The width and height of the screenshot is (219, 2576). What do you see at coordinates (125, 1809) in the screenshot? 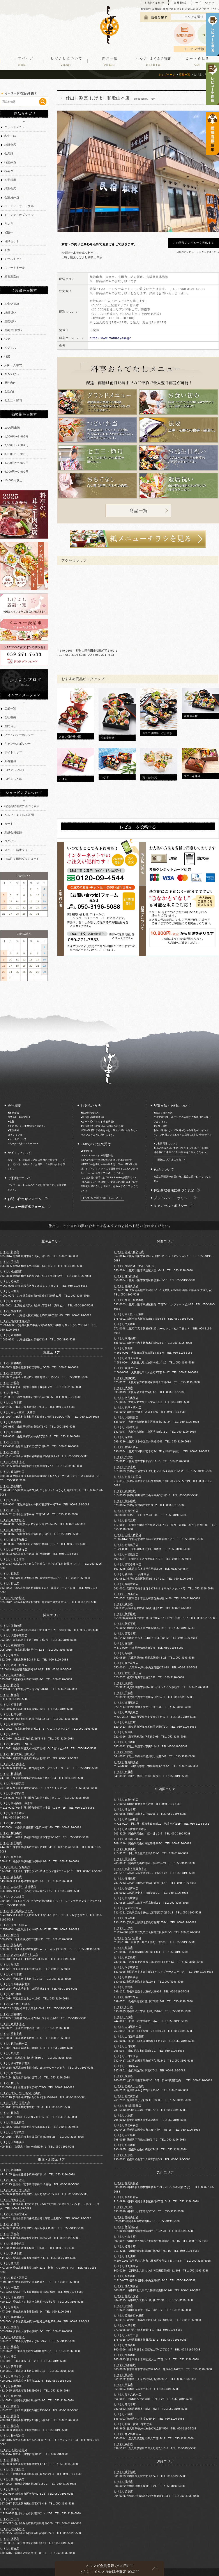
I see `しげよし津山本店` at bounding box center [125, 1809].